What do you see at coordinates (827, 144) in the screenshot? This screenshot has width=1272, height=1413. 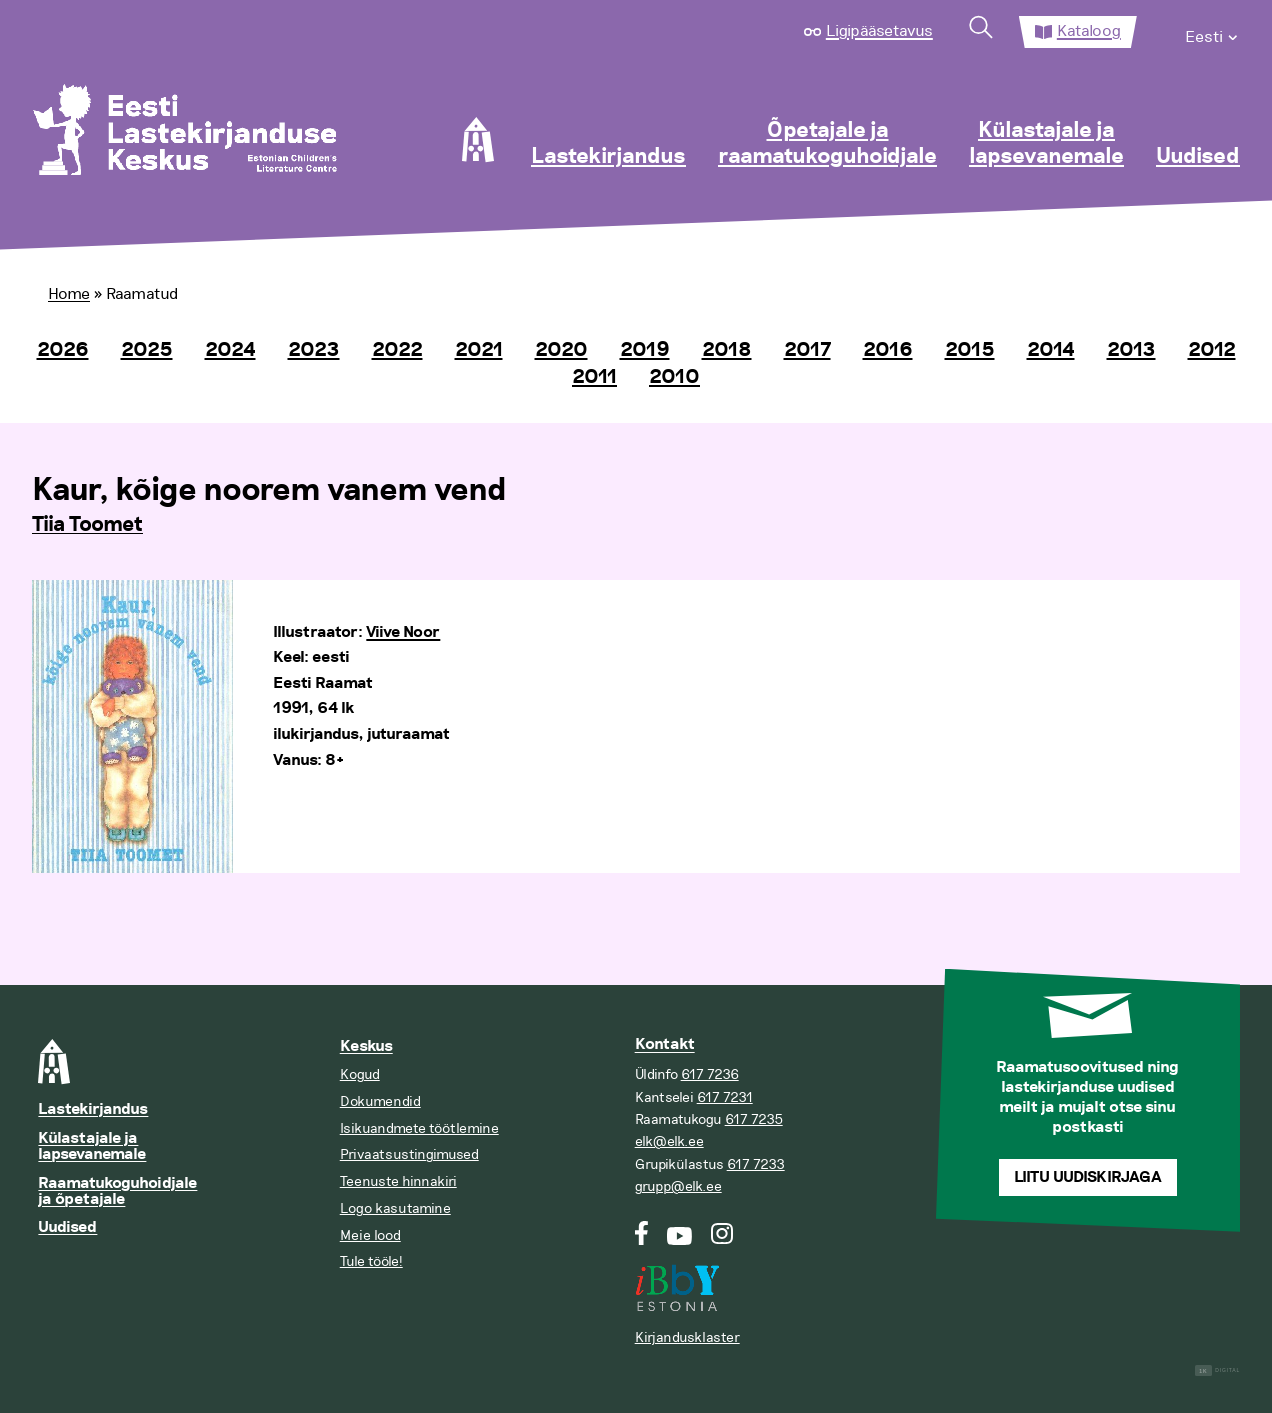 I see `Õpetajale ja raamatukoguhoidjale` at bounding box center [827, 144].